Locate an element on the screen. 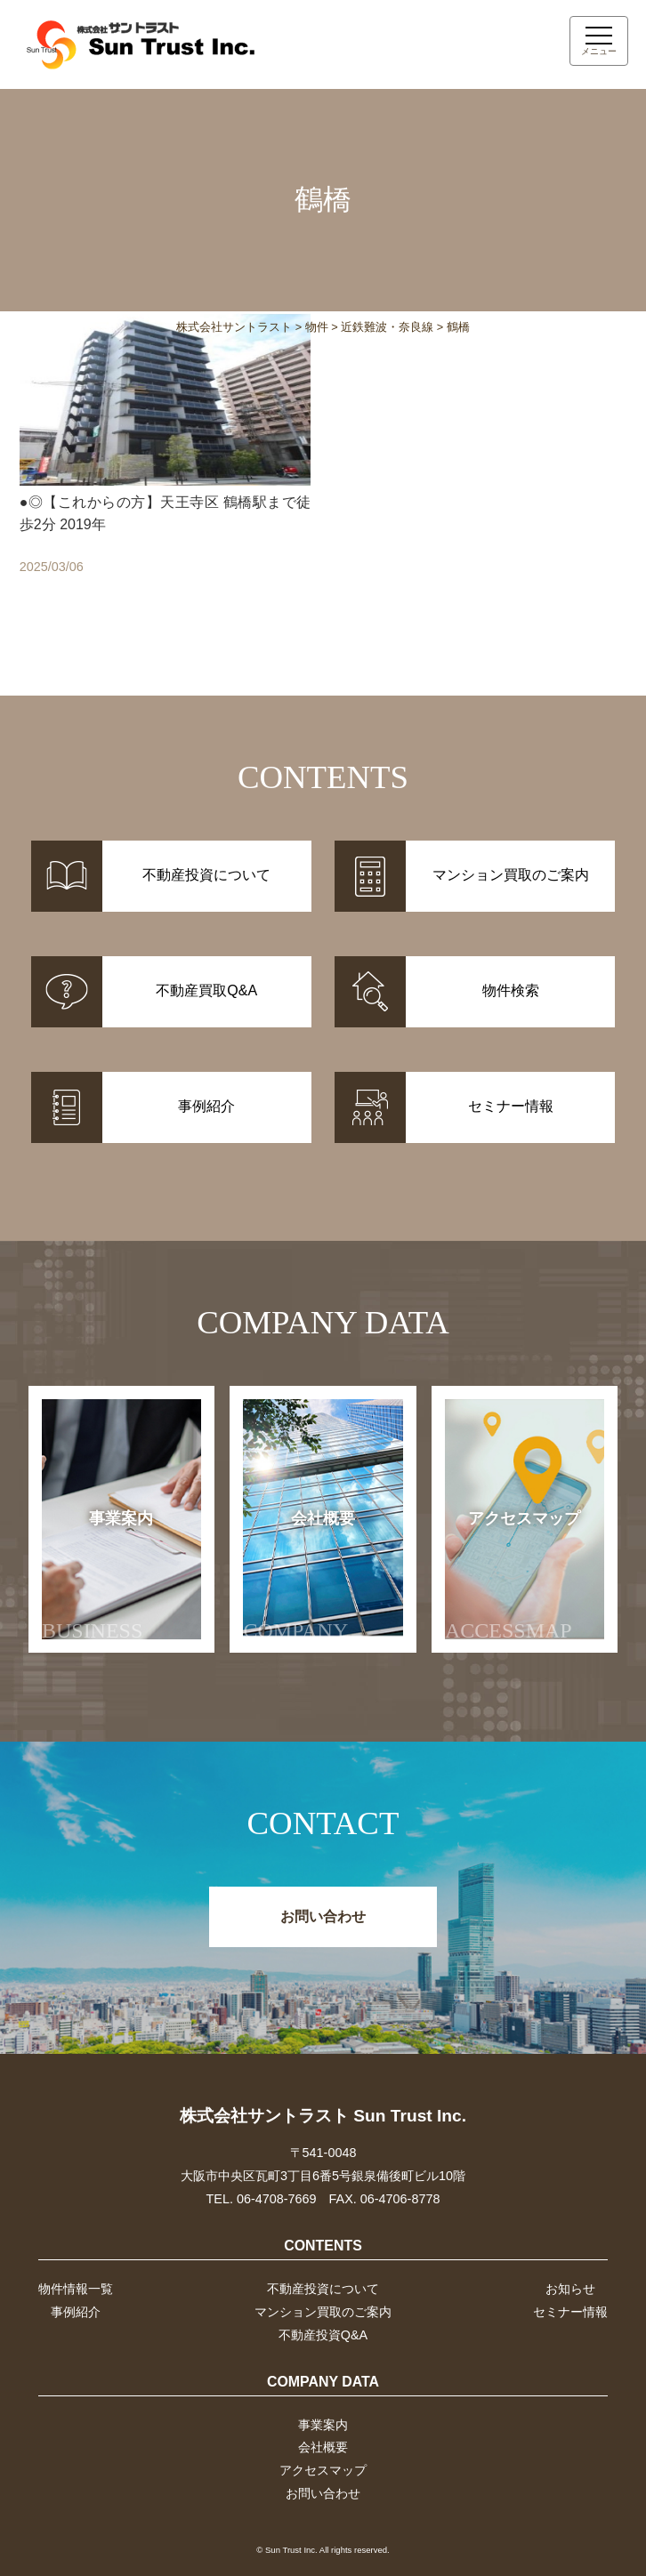 The height and width of the screenshot is (2576, 646). お知らせ is located at coordinates (570, 2289).